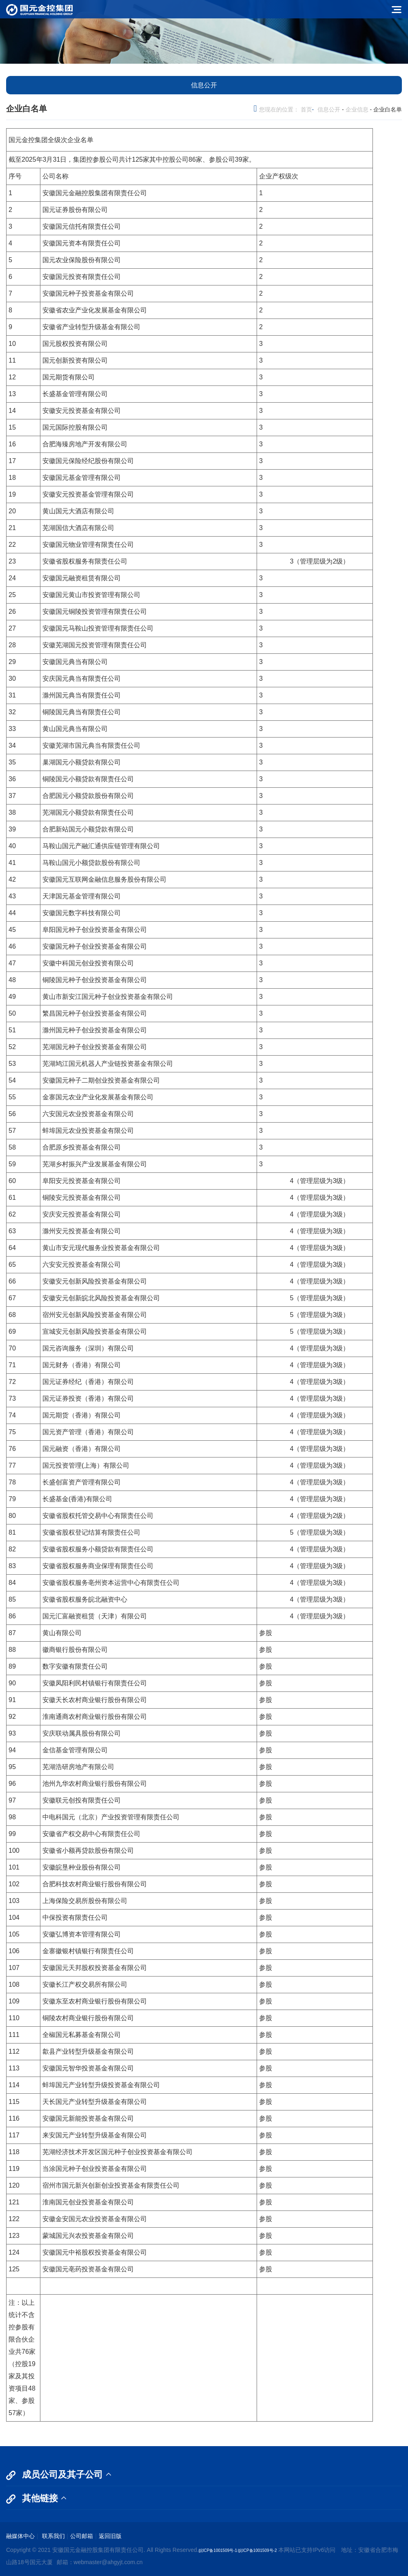  I want to click on 企业信息, so click(357, 109).